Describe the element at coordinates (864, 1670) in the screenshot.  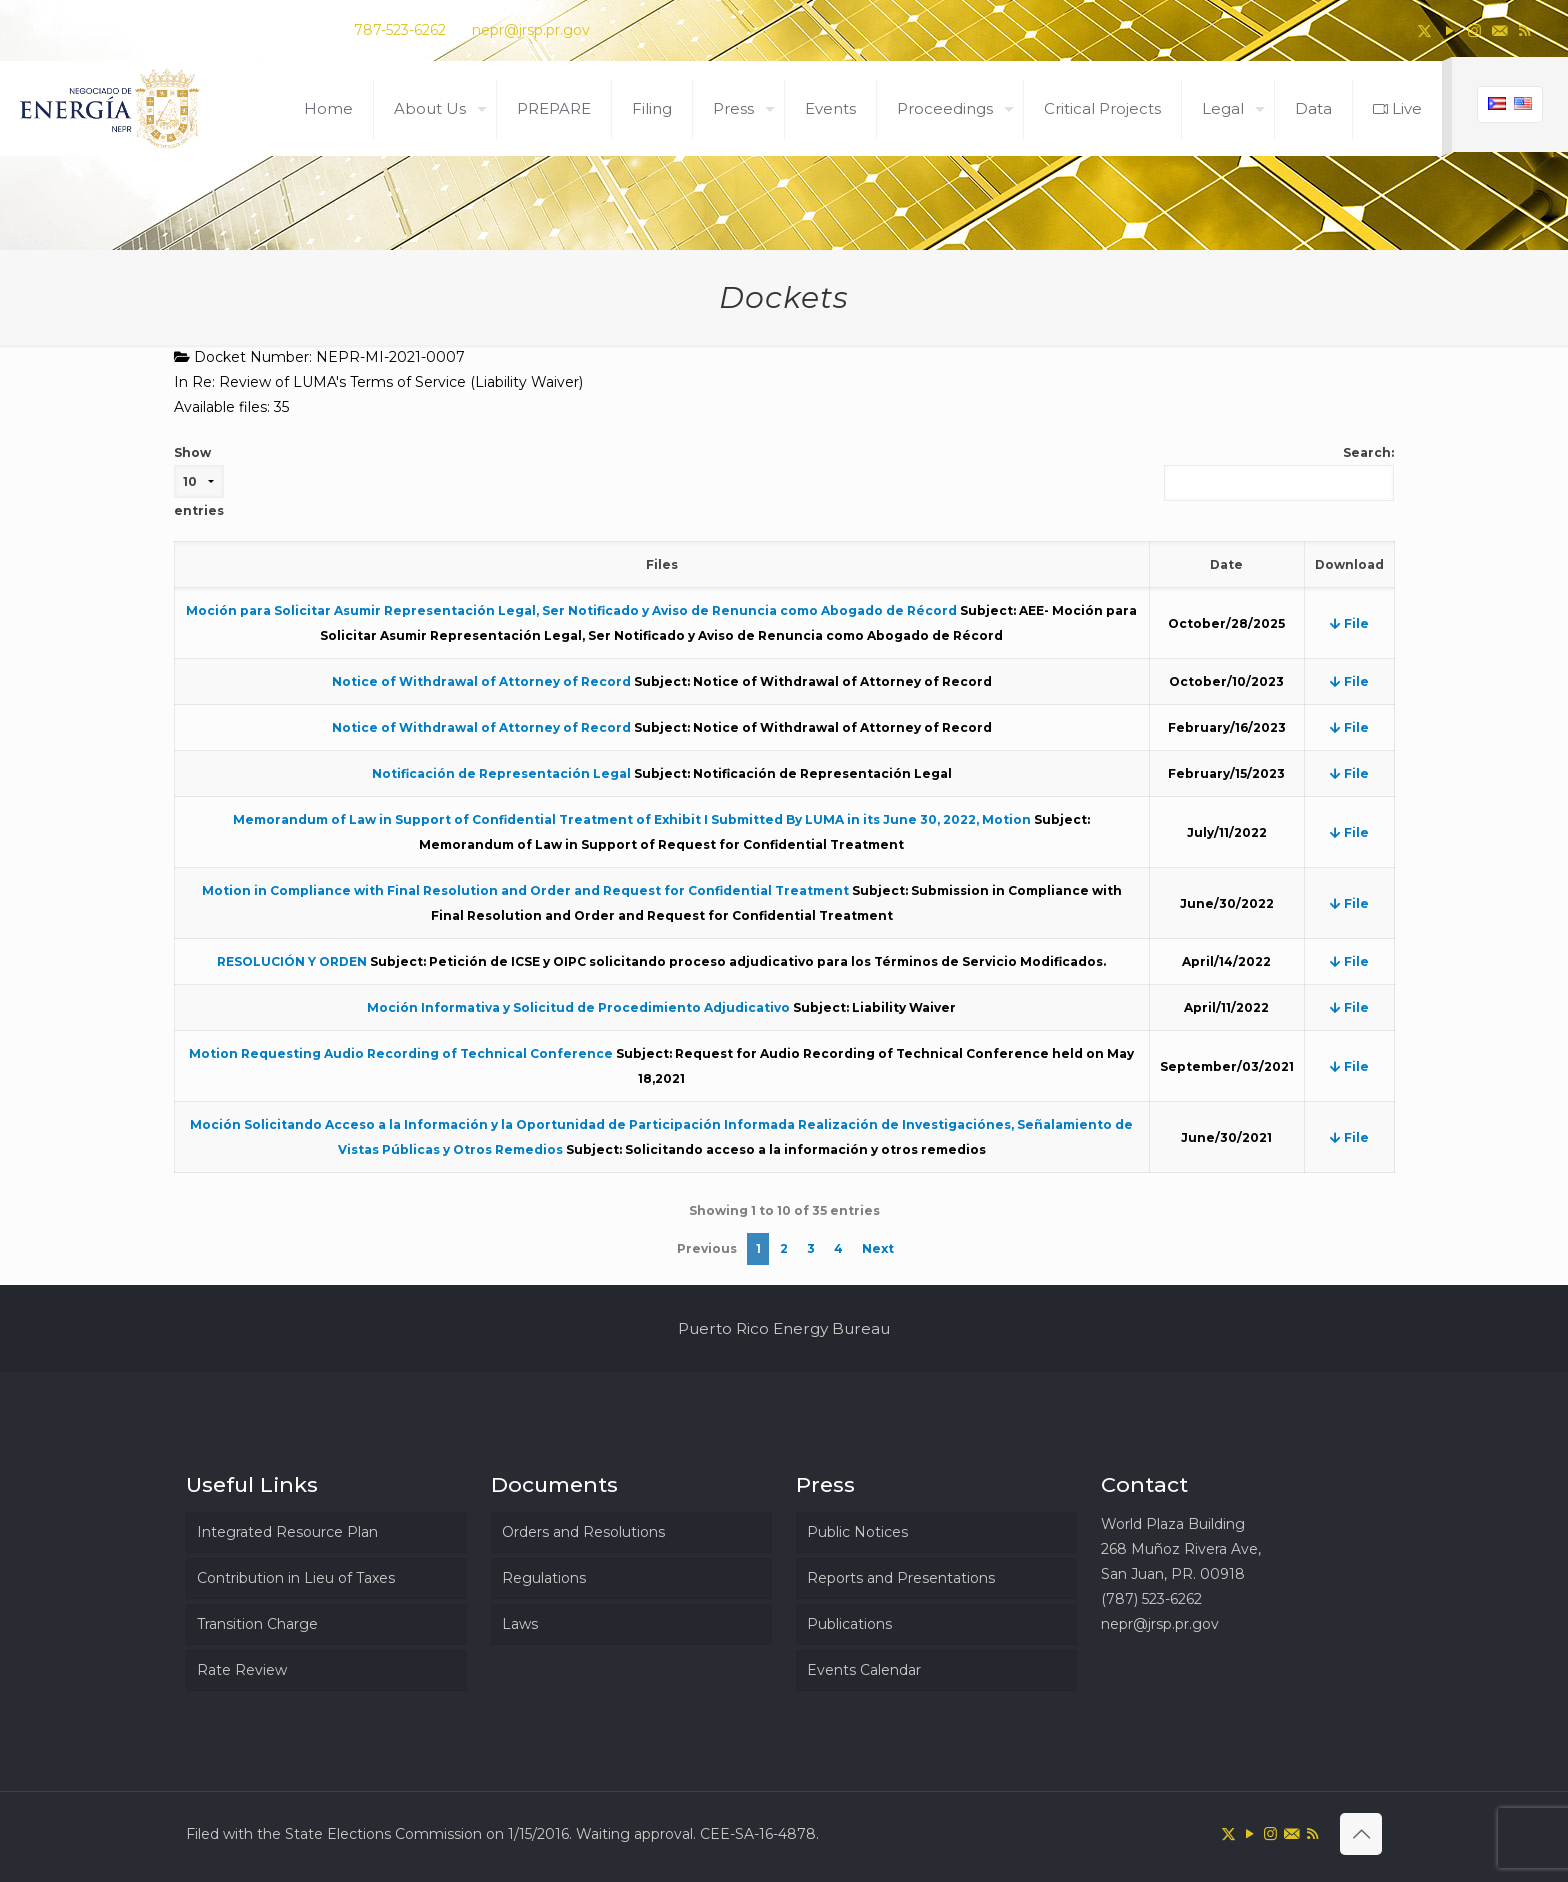
I see `Events Calendar` at that location.